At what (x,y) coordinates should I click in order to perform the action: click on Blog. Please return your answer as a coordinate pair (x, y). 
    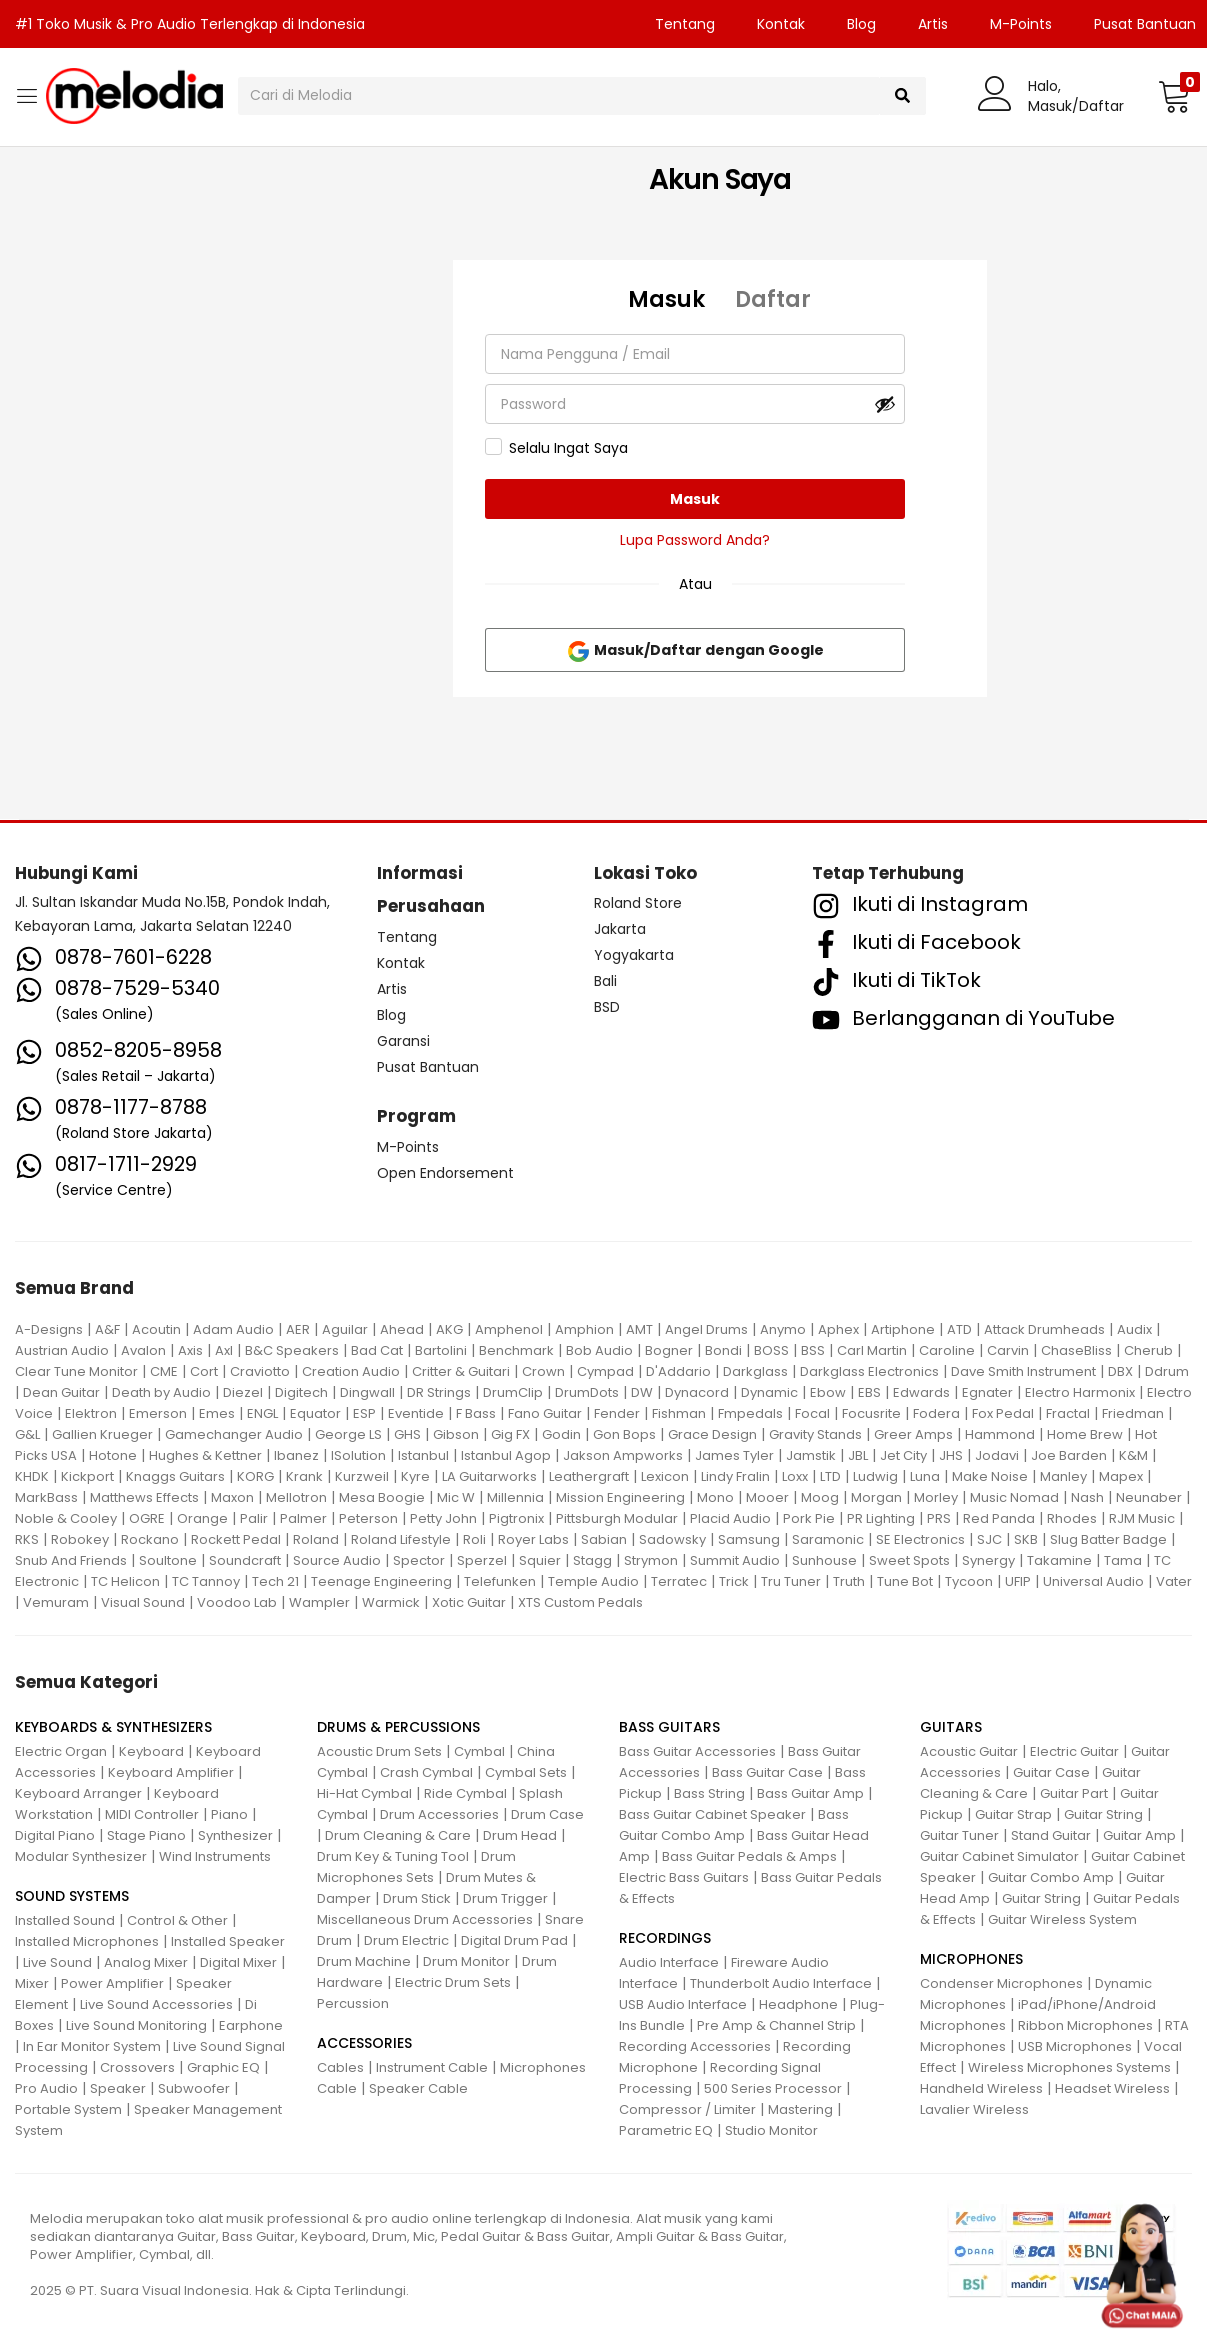
    Looking at the image, I should click on (861, 24).